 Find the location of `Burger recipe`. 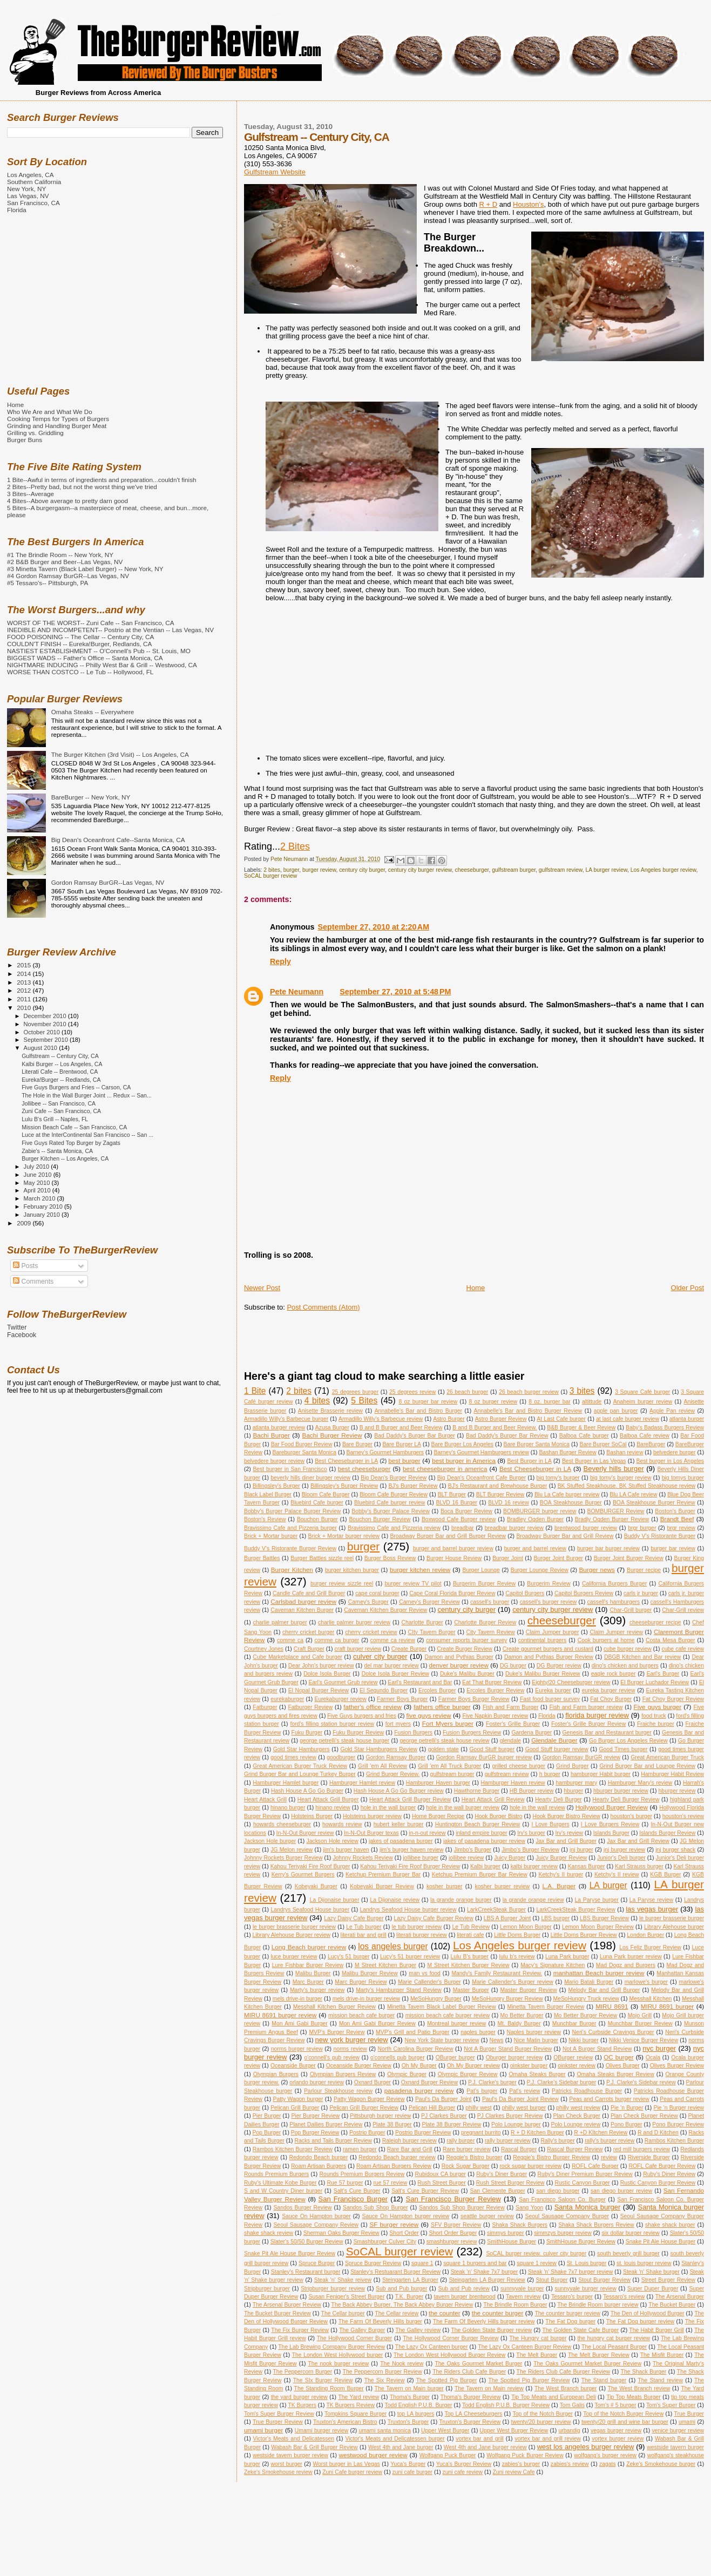

Burger recipe is located at coordinates (644, 1570).